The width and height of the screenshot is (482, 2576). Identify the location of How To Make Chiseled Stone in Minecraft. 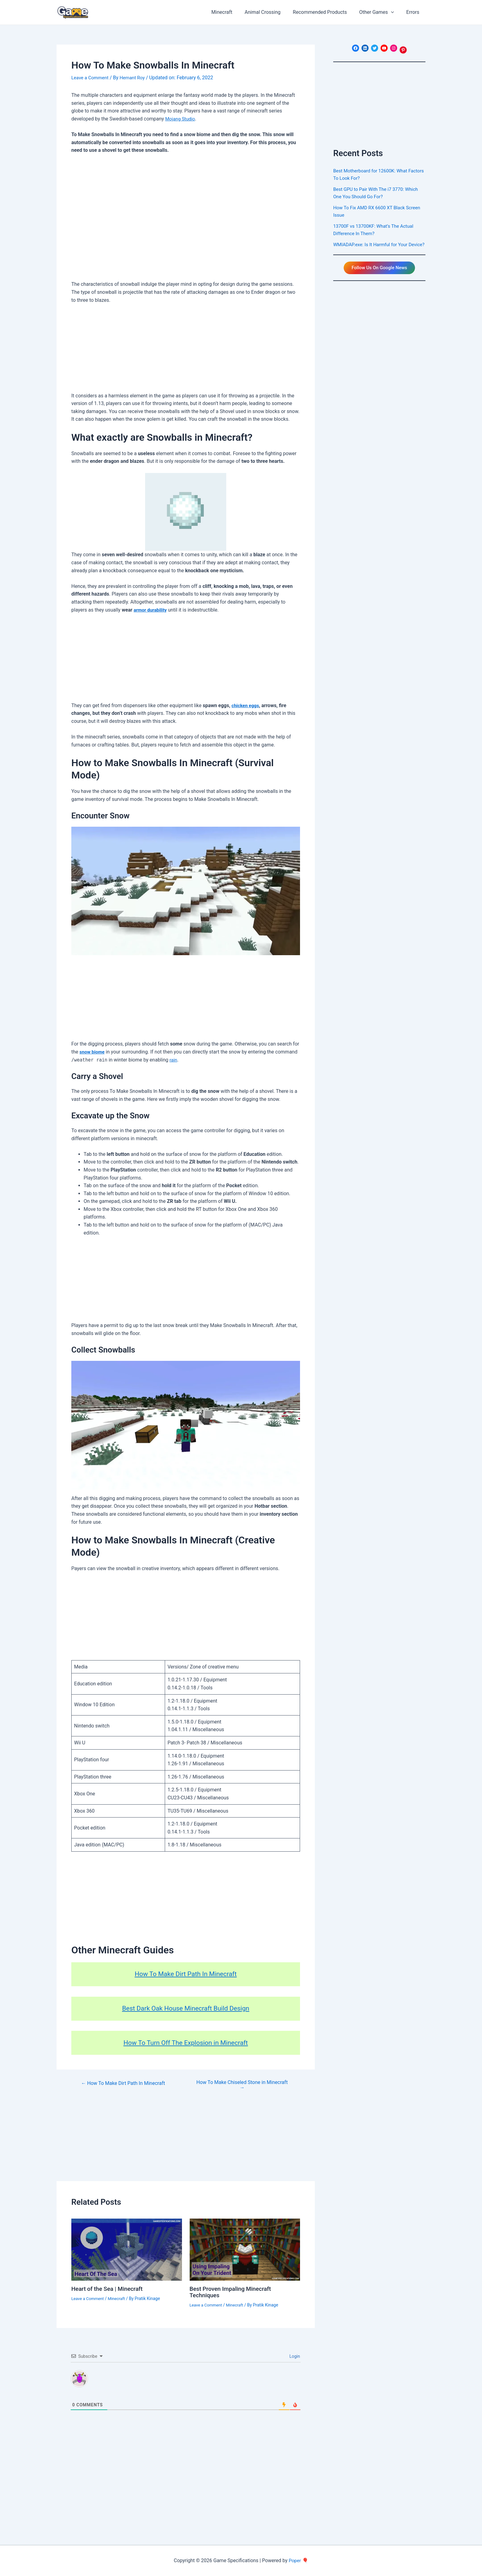
(242, 2085).